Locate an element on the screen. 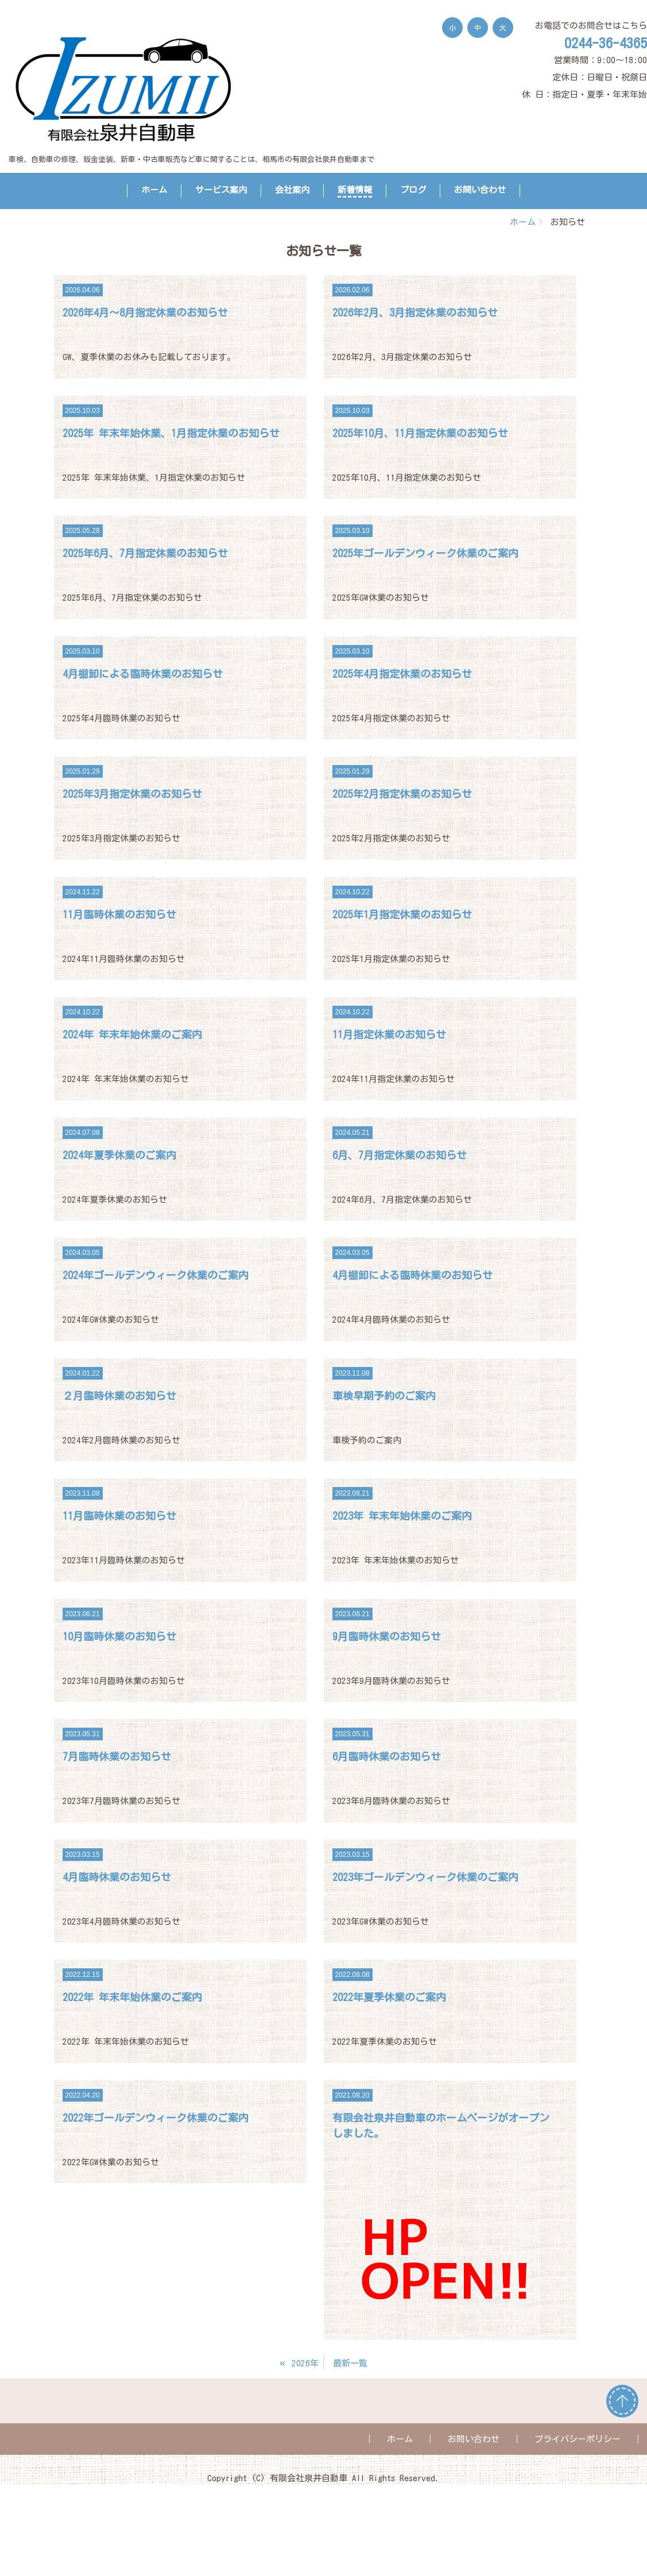  ブログ is located at coordinates (413, 190).